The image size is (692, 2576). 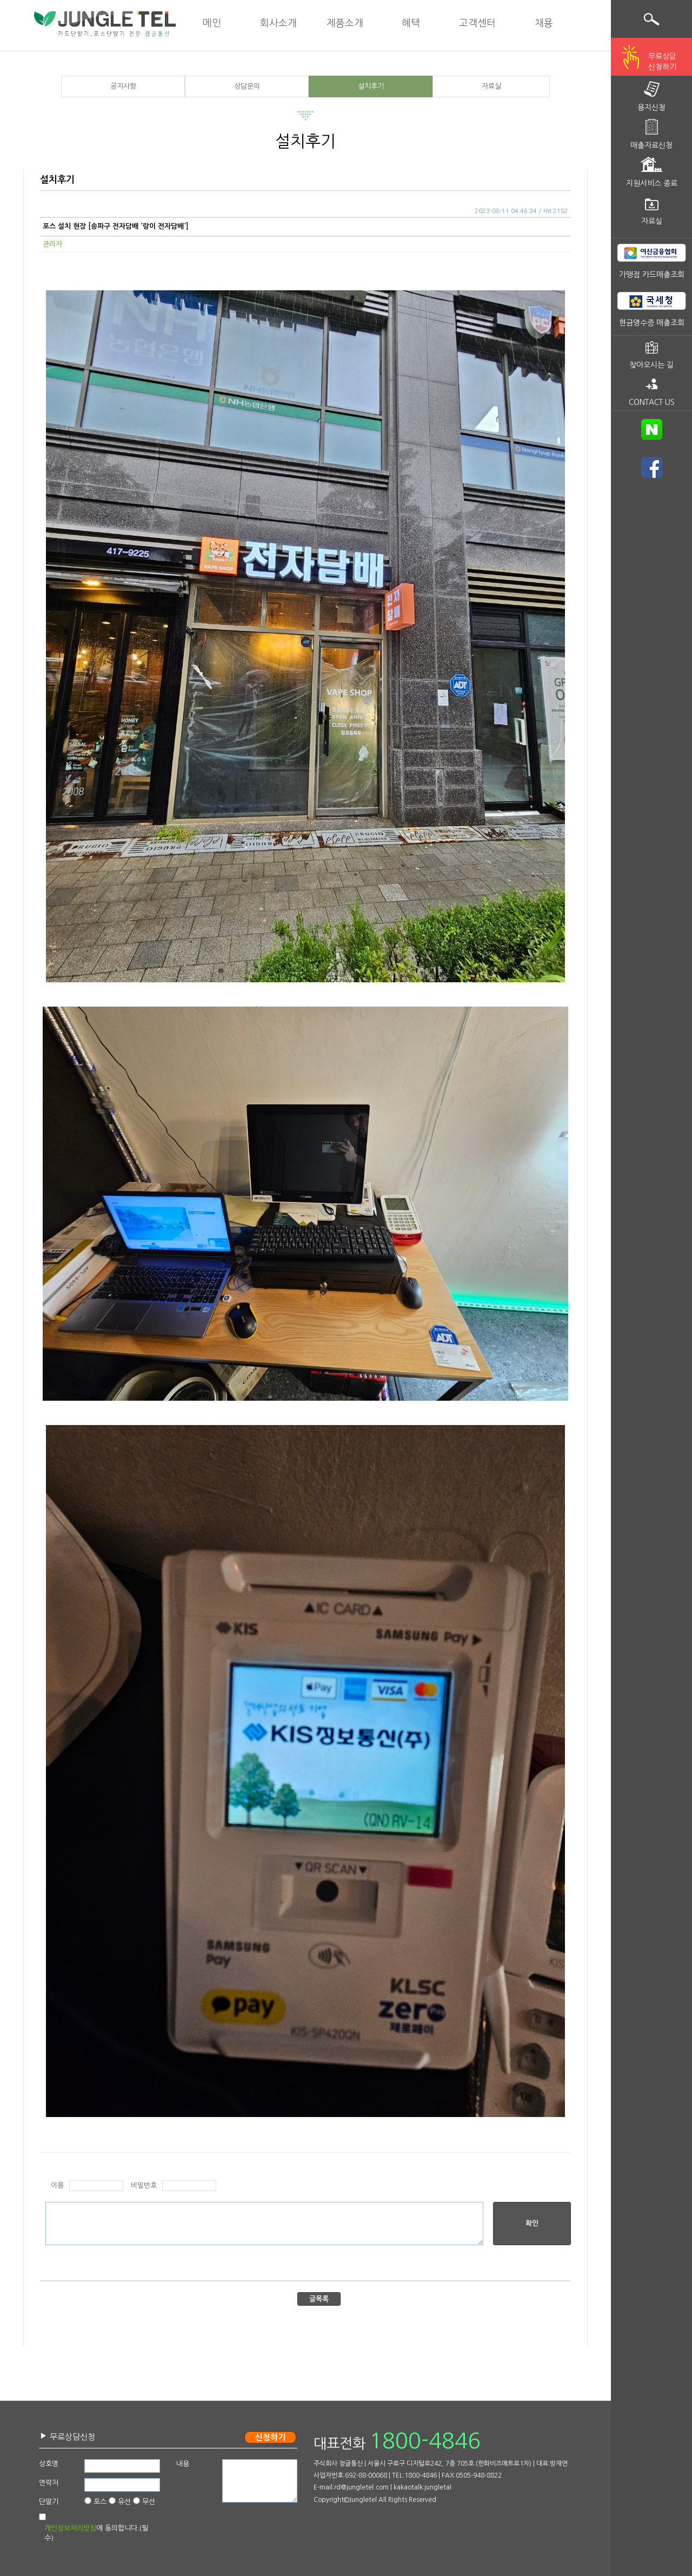 What do you see at coordinates (651, 365) in the screenshot?
I see `찾아오시는 길` at bounding box center [651, 365].